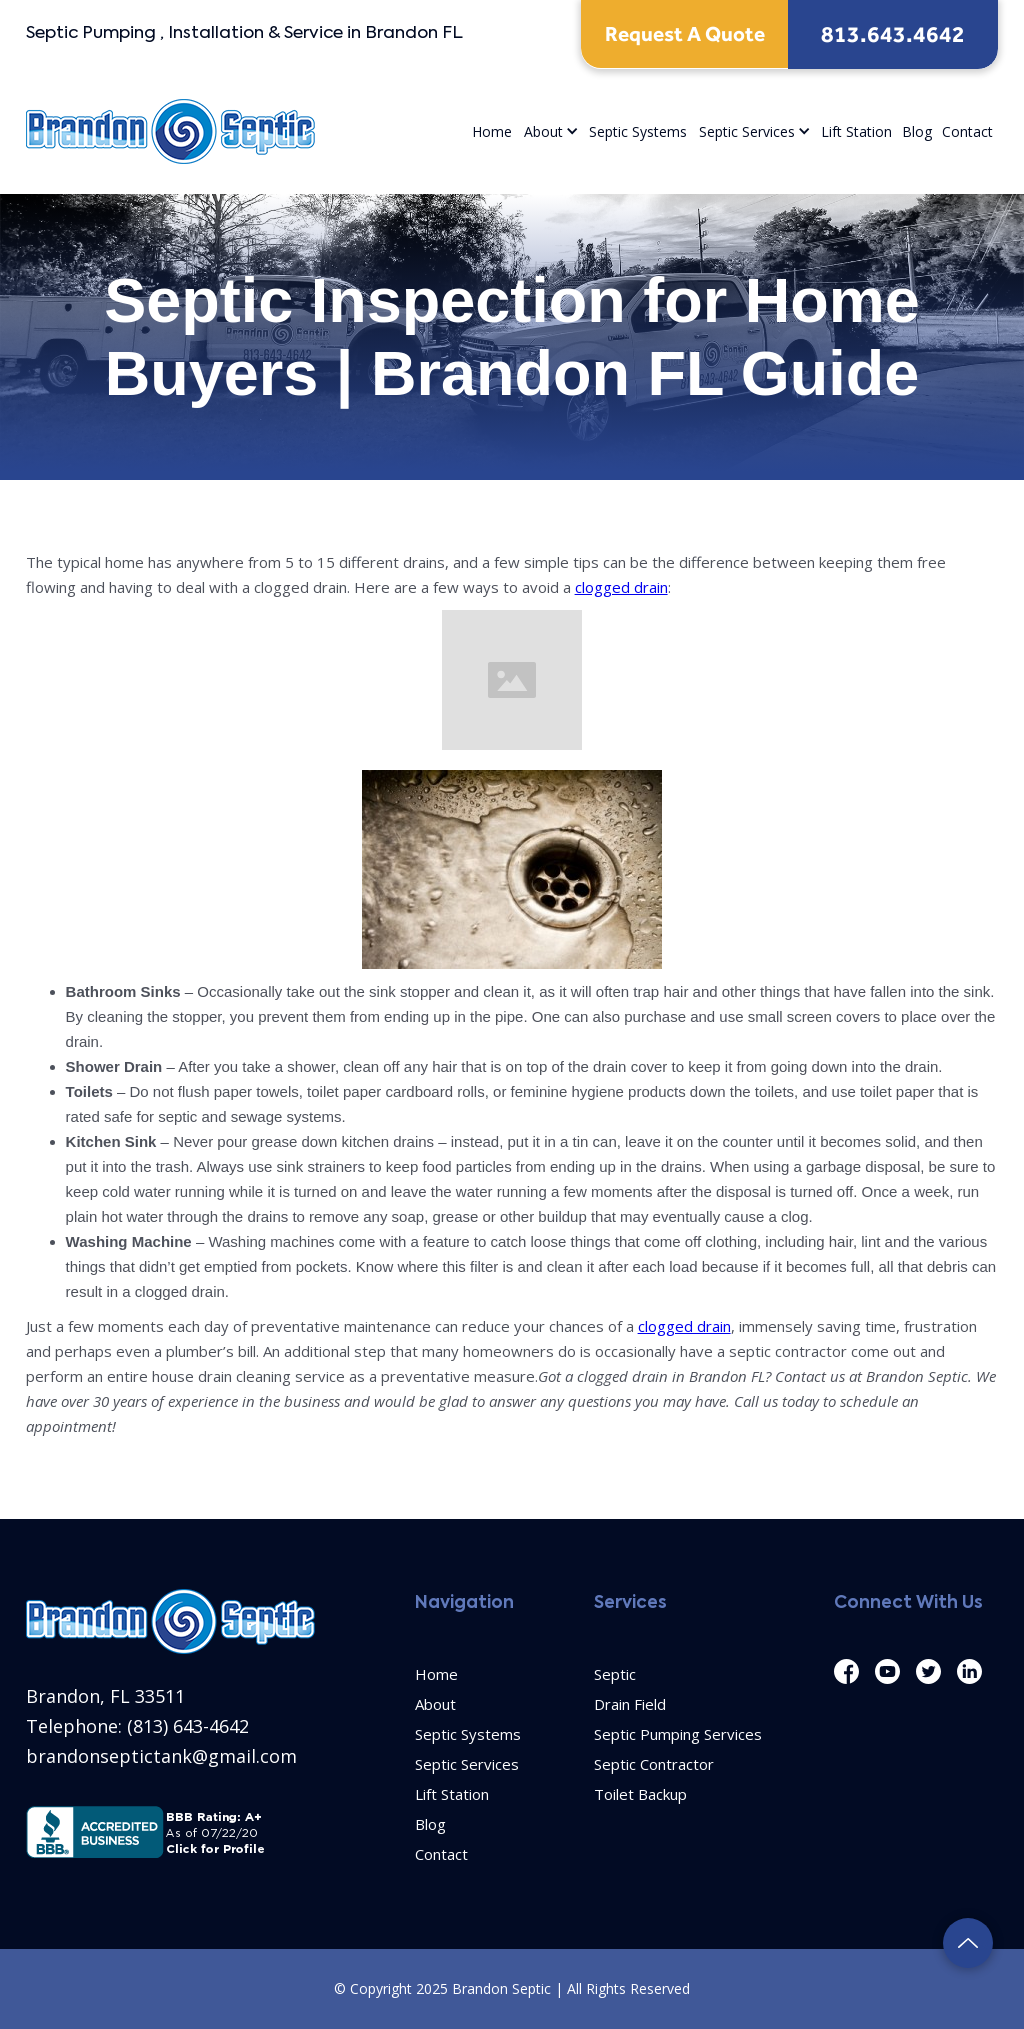  What do you see at coordinates (638, 131) in the screenshot?
I see `Septic Systems` at bounding box center [638, 131].